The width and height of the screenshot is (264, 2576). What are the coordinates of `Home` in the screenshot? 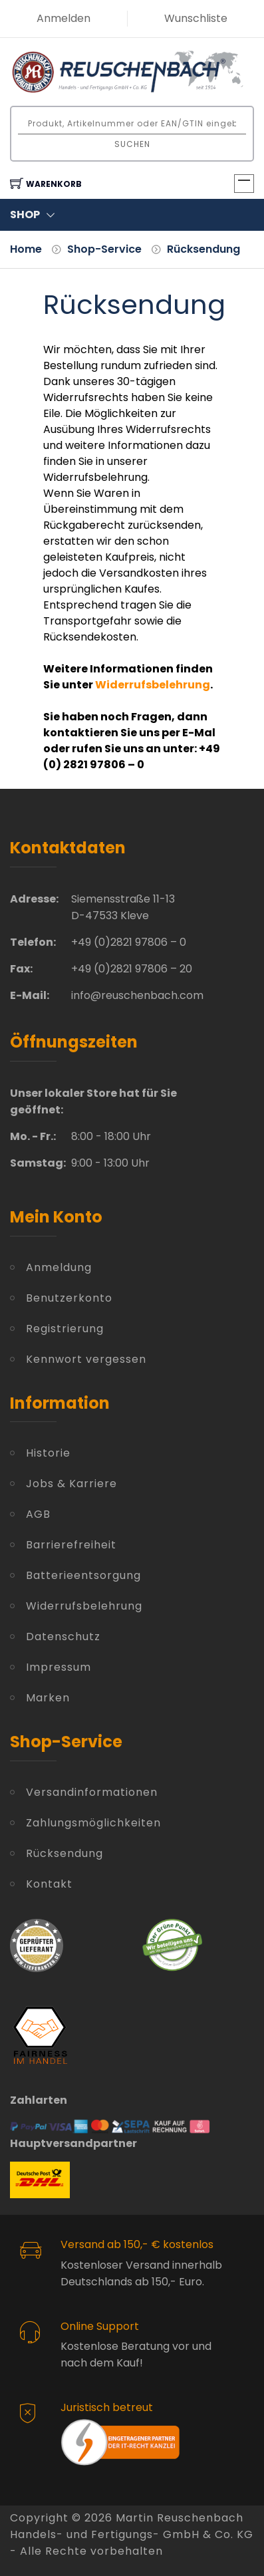 It's located at (26, 249).